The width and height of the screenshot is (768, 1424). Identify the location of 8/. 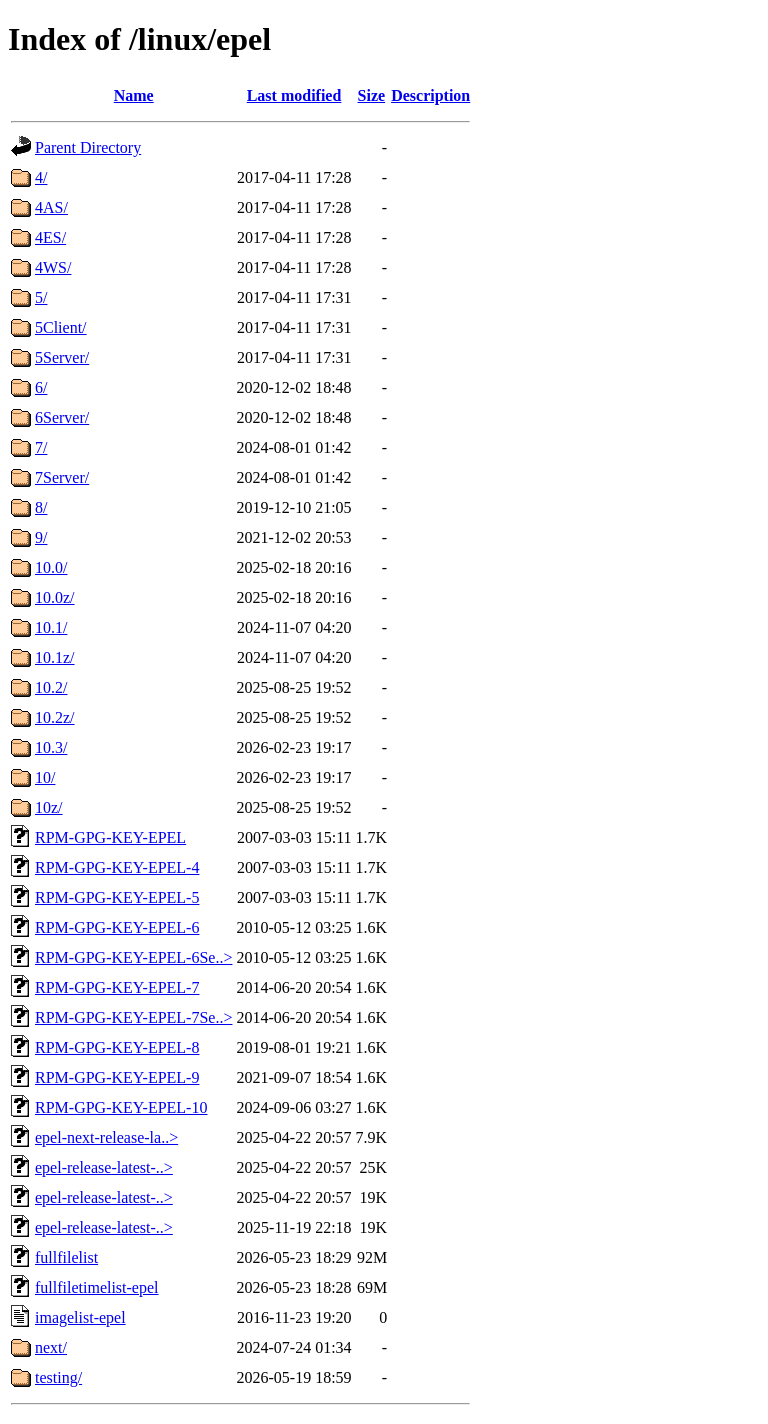
(41, 507).